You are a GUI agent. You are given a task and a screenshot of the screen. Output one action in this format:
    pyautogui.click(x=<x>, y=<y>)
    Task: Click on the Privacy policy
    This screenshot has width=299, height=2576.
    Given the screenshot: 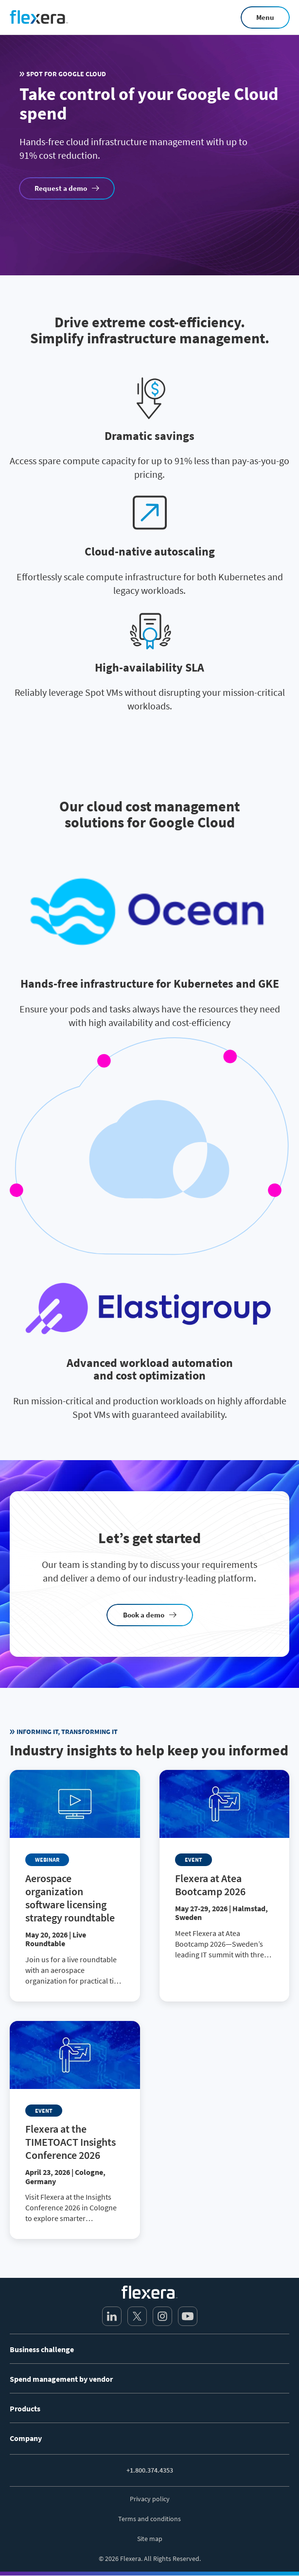 What is the action you would take?
    pyautogui.click(x=150, y=2498)
    